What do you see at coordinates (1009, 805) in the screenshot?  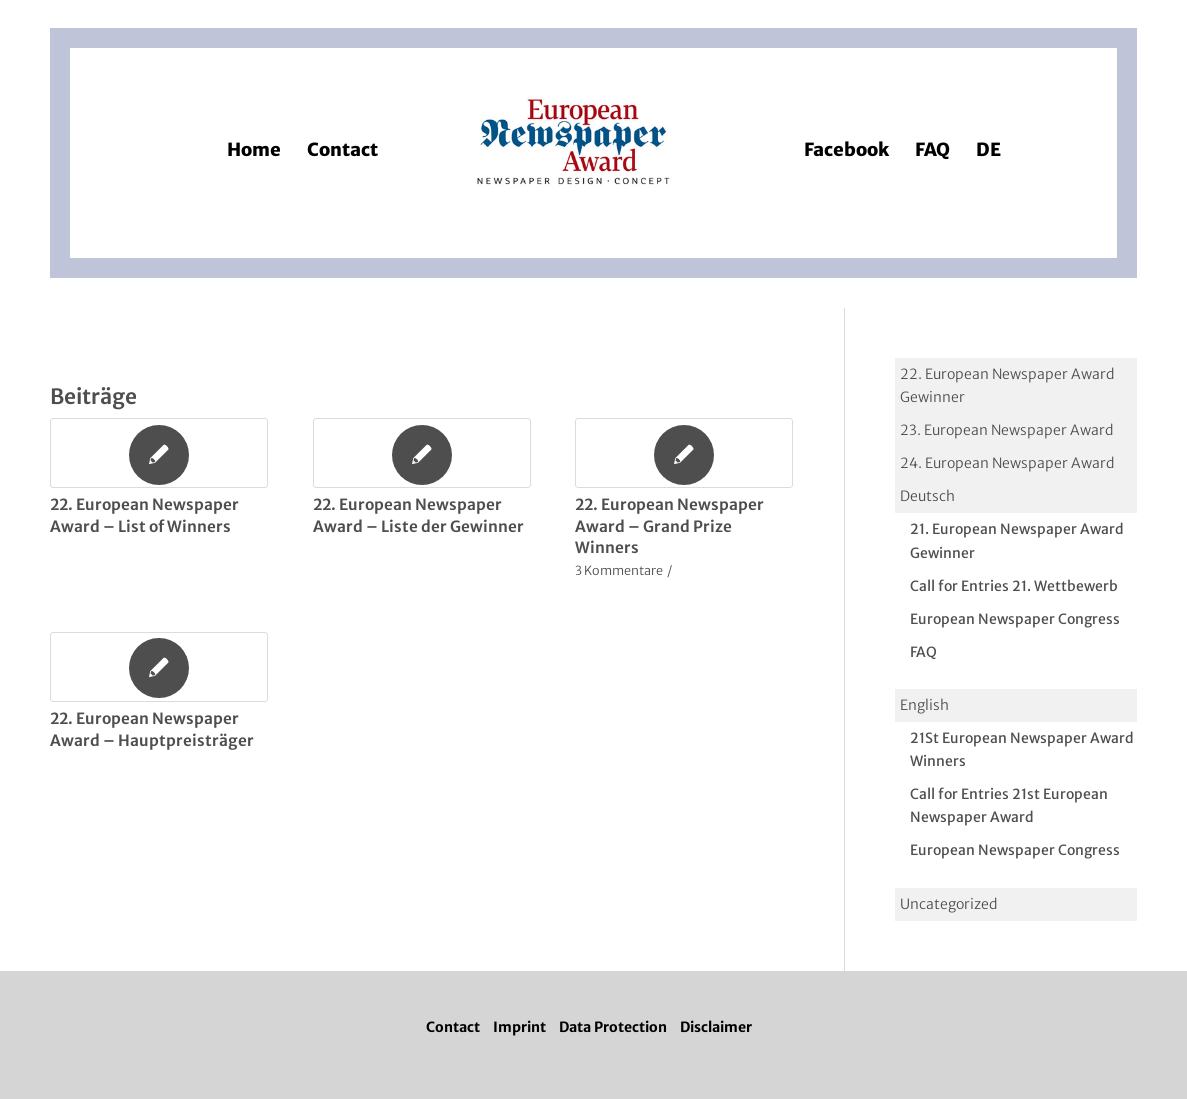 I see `Call for Entries 21st European Newspaper Award` at bounding box center [1009, 805].